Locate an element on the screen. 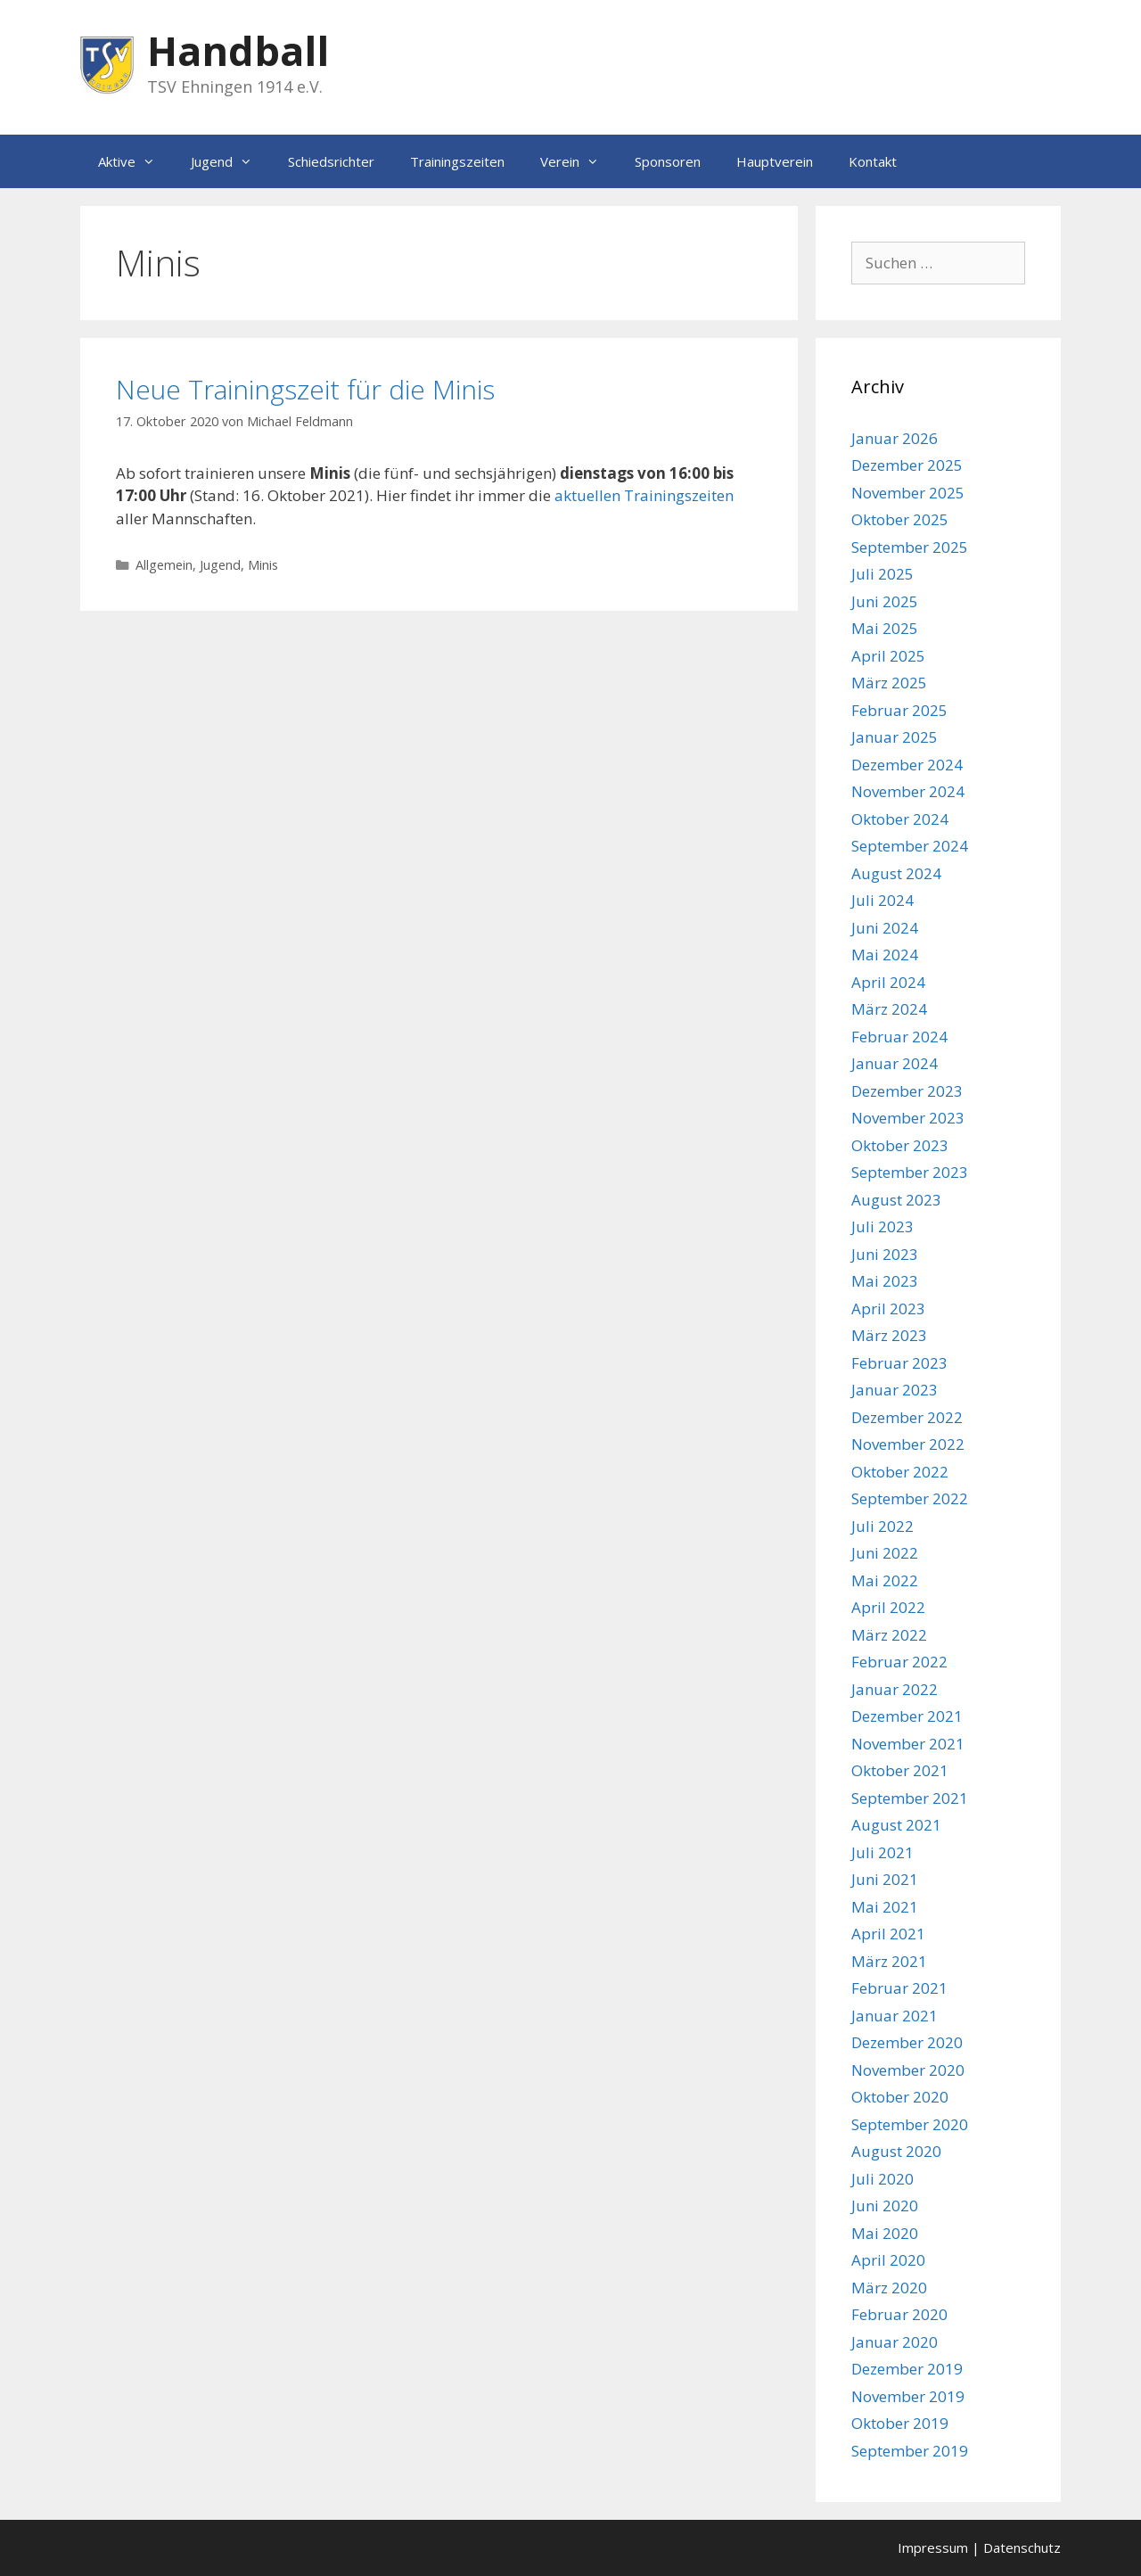 The image size is (1141, 2576). Juli 2023 is located at coordinates (882, 1226).